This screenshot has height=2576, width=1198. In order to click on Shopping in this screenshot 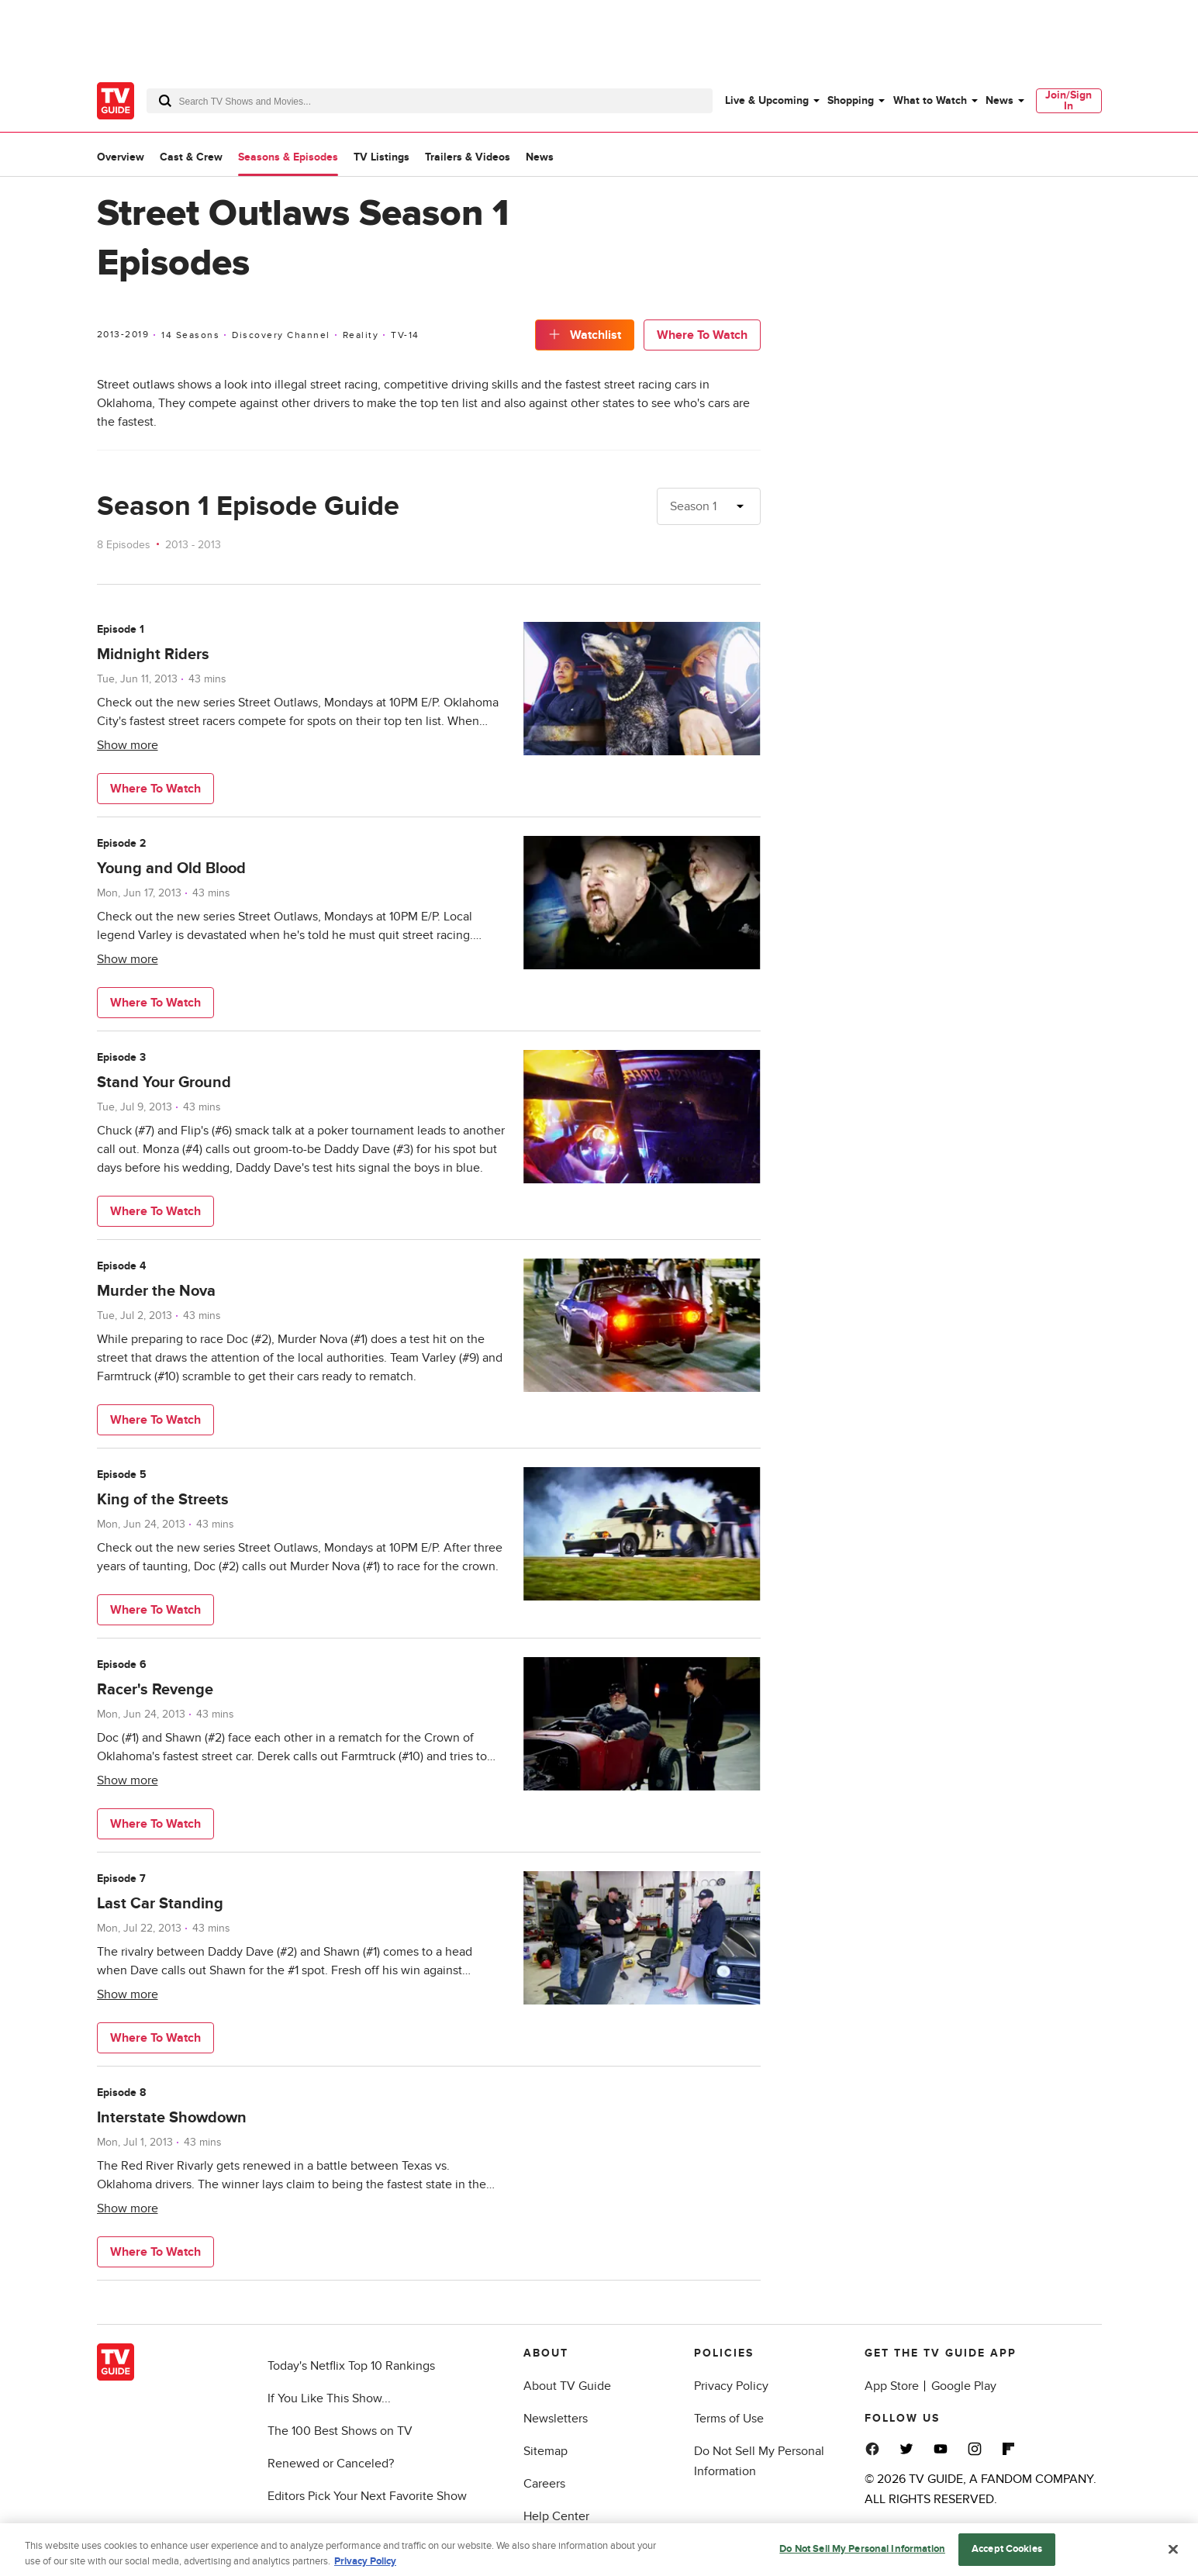, I will do `click(850, 100)`.